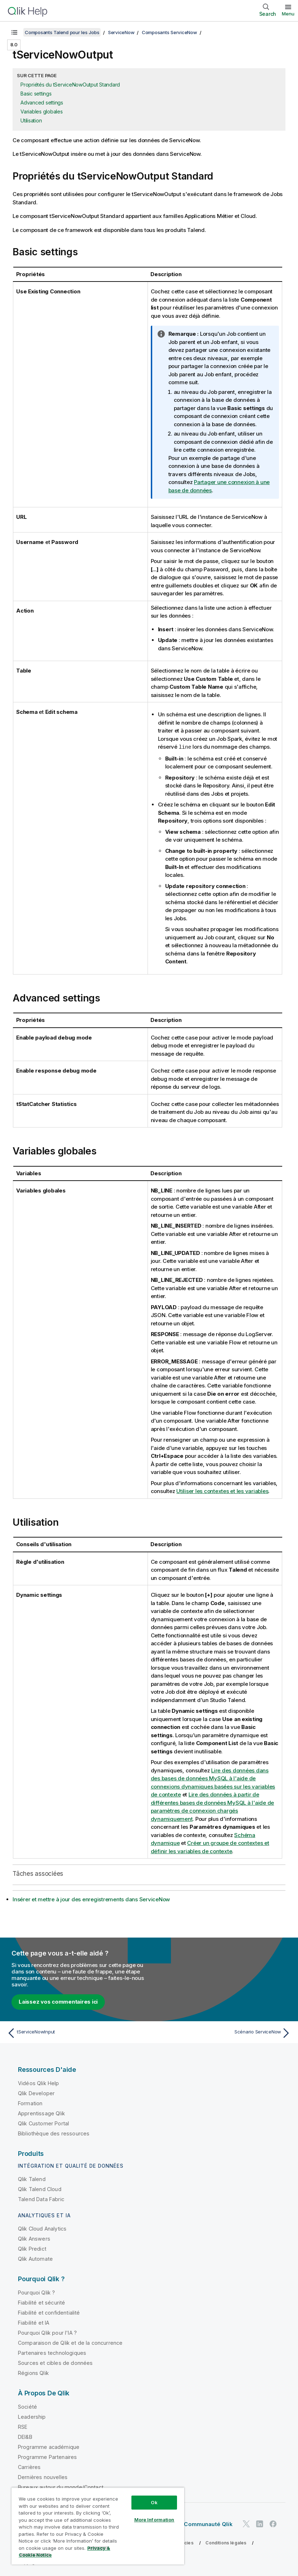 The image size is (298, 2576). Describe the element at coordinates (41, 102) in the screenshot. I see `Advanced settings` at that location.